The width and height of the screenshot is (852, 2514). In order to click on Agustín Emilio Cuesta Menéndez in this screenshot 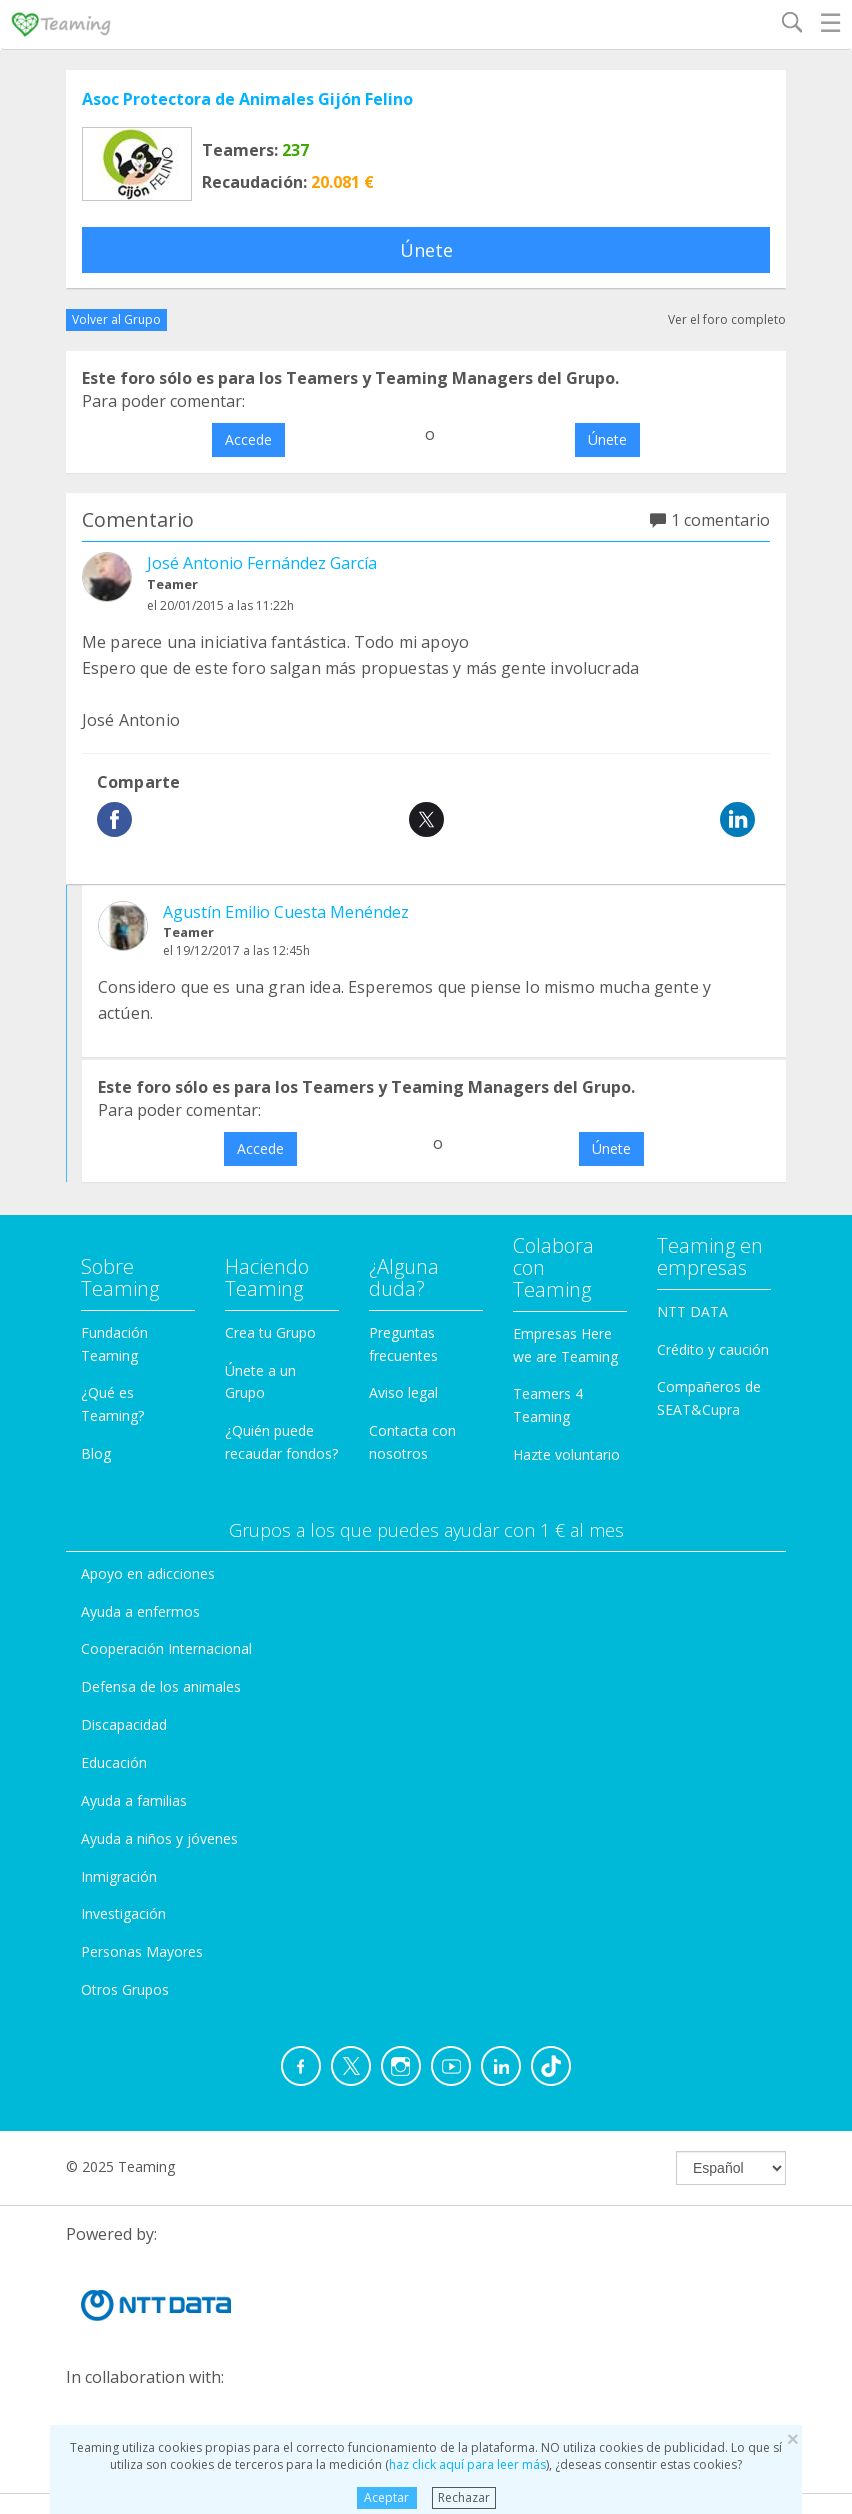, I will do `click(286, 912)`.